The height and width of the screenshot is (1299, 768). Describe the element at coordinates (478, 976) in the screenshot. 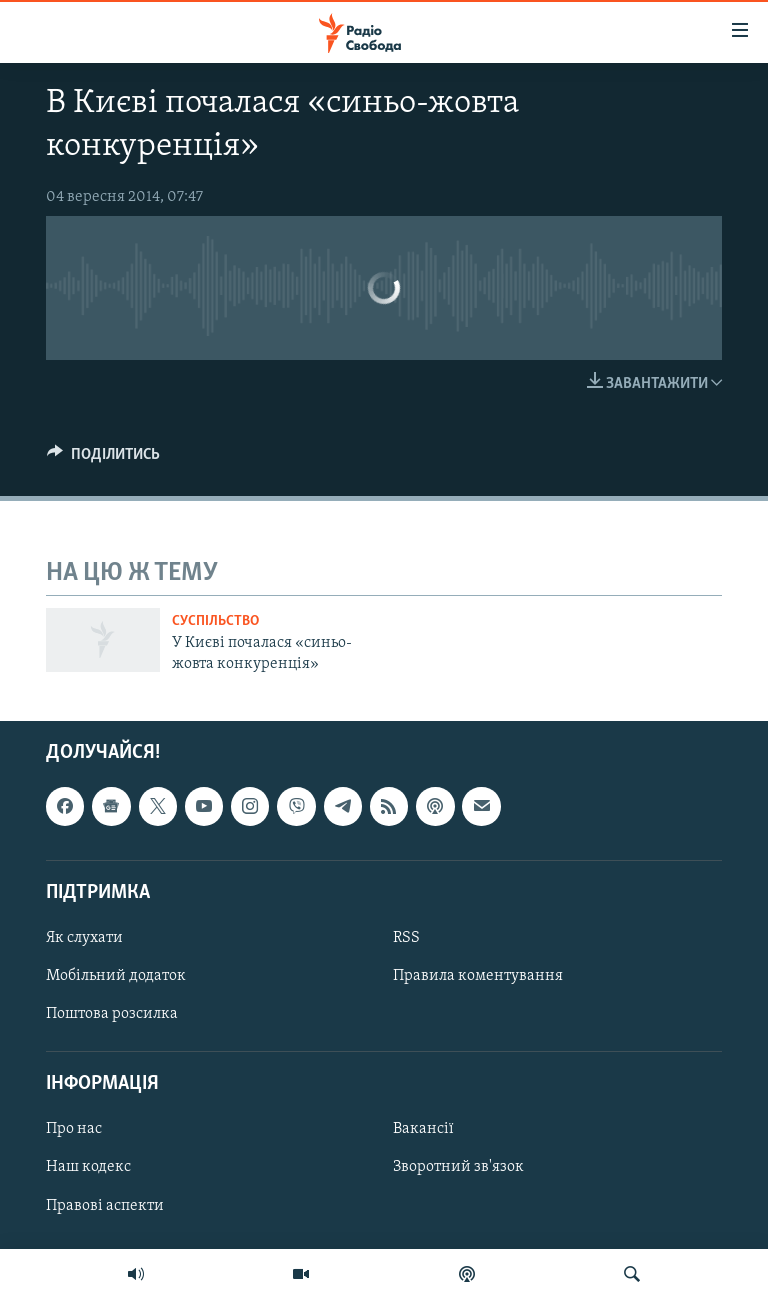

I see `Правила коментування` at that location.